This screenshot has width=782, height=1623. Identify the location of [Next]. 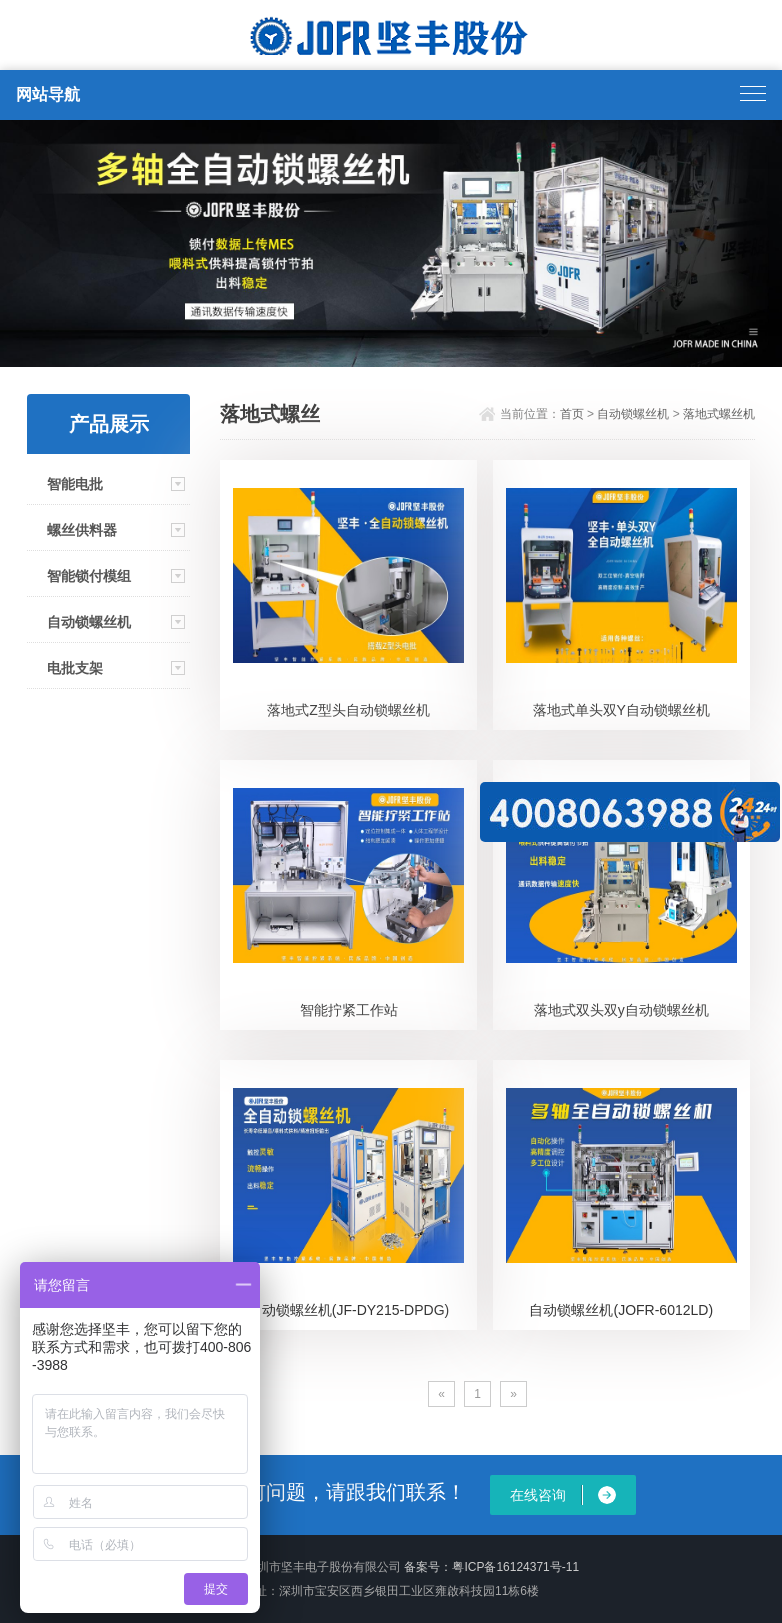
(513, 1394).